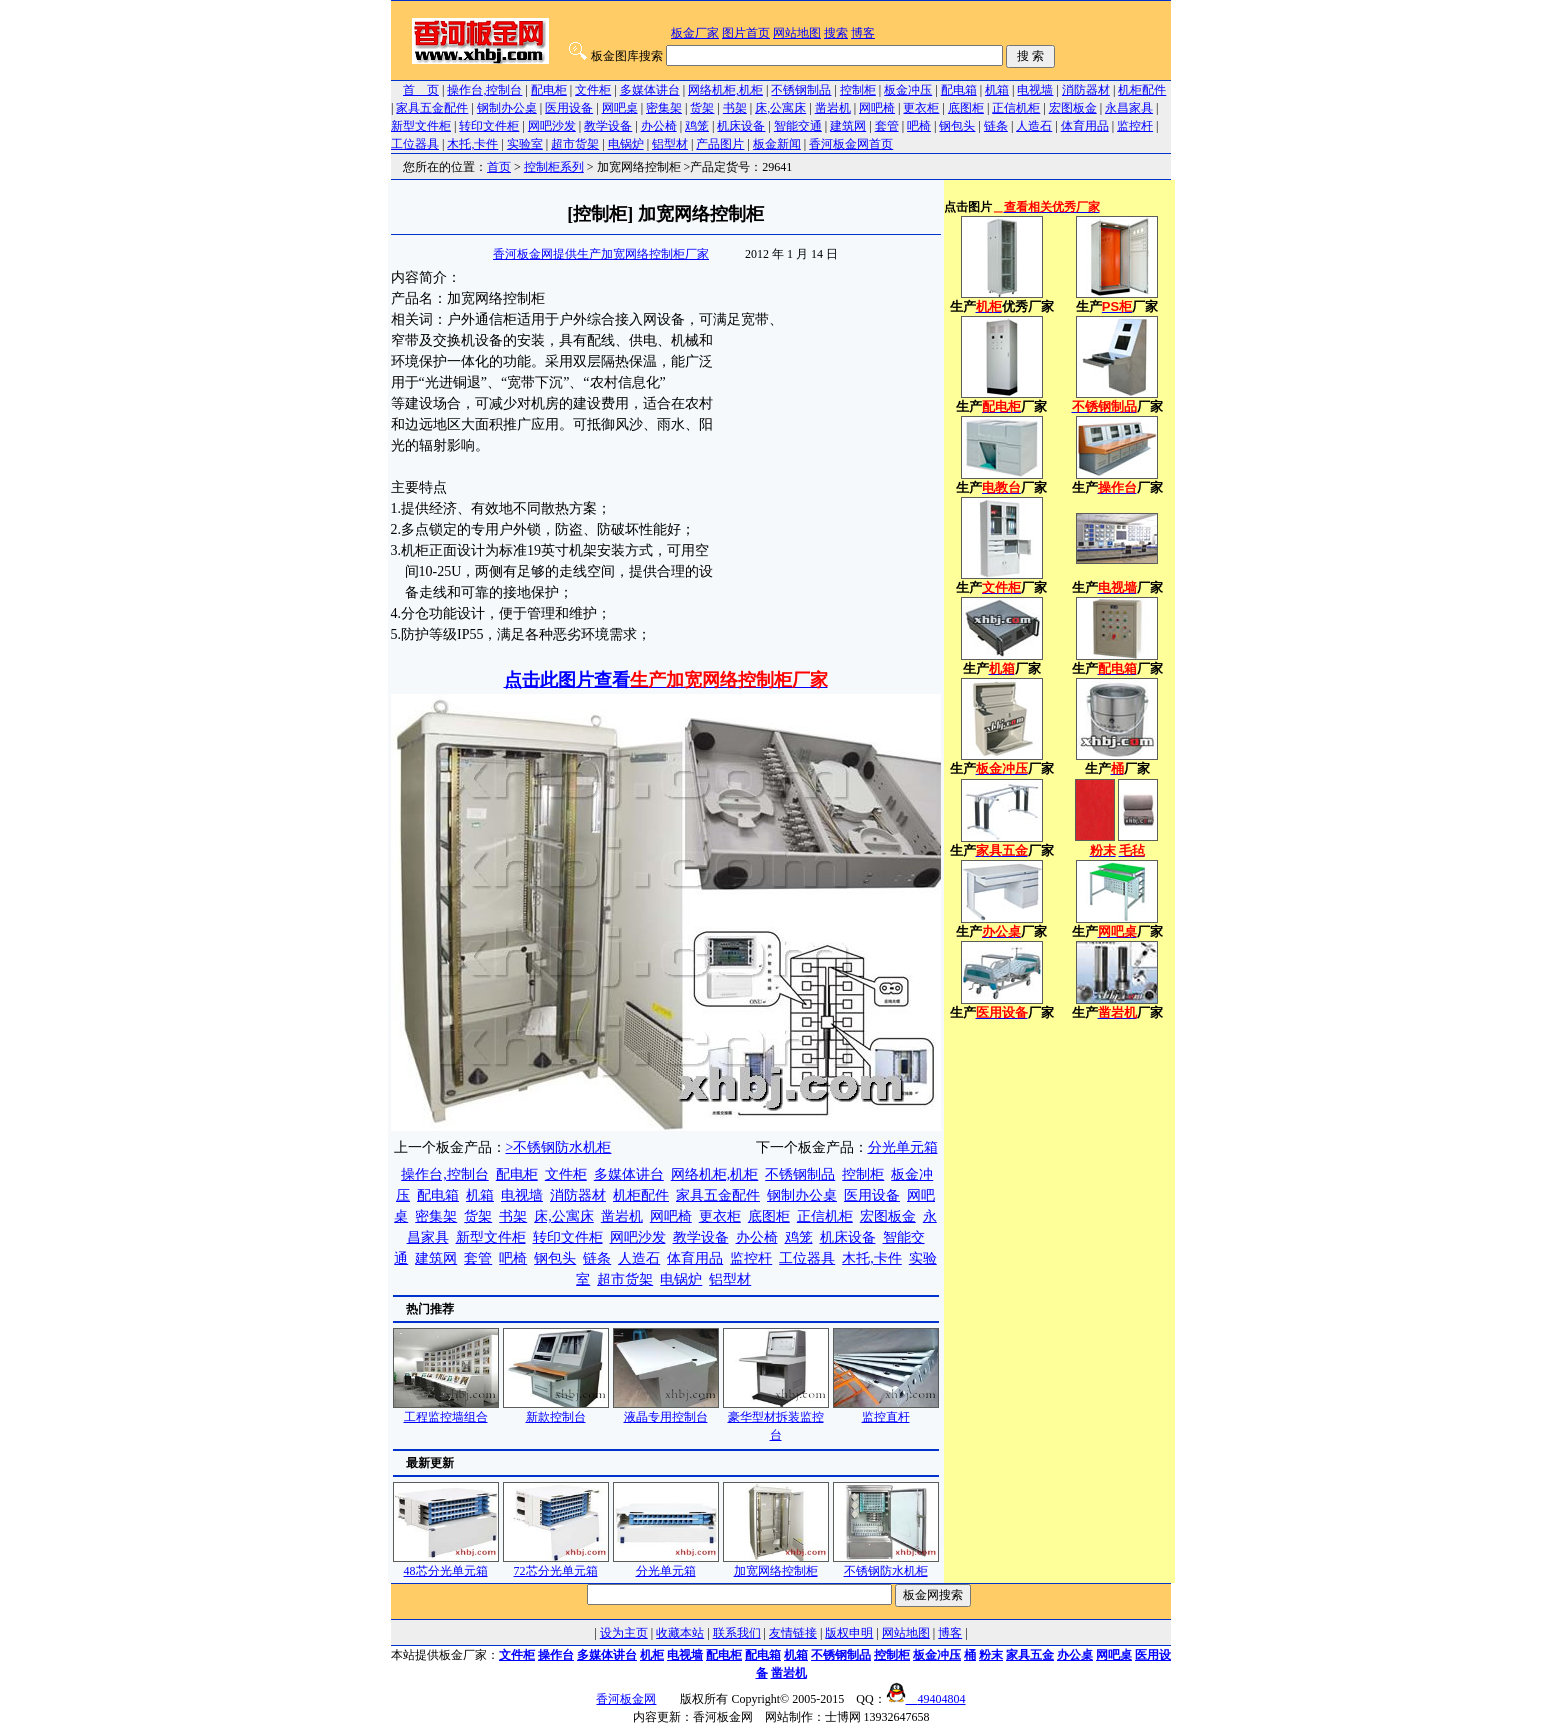  I want to click on 机柜配件, so click(1142, 90).